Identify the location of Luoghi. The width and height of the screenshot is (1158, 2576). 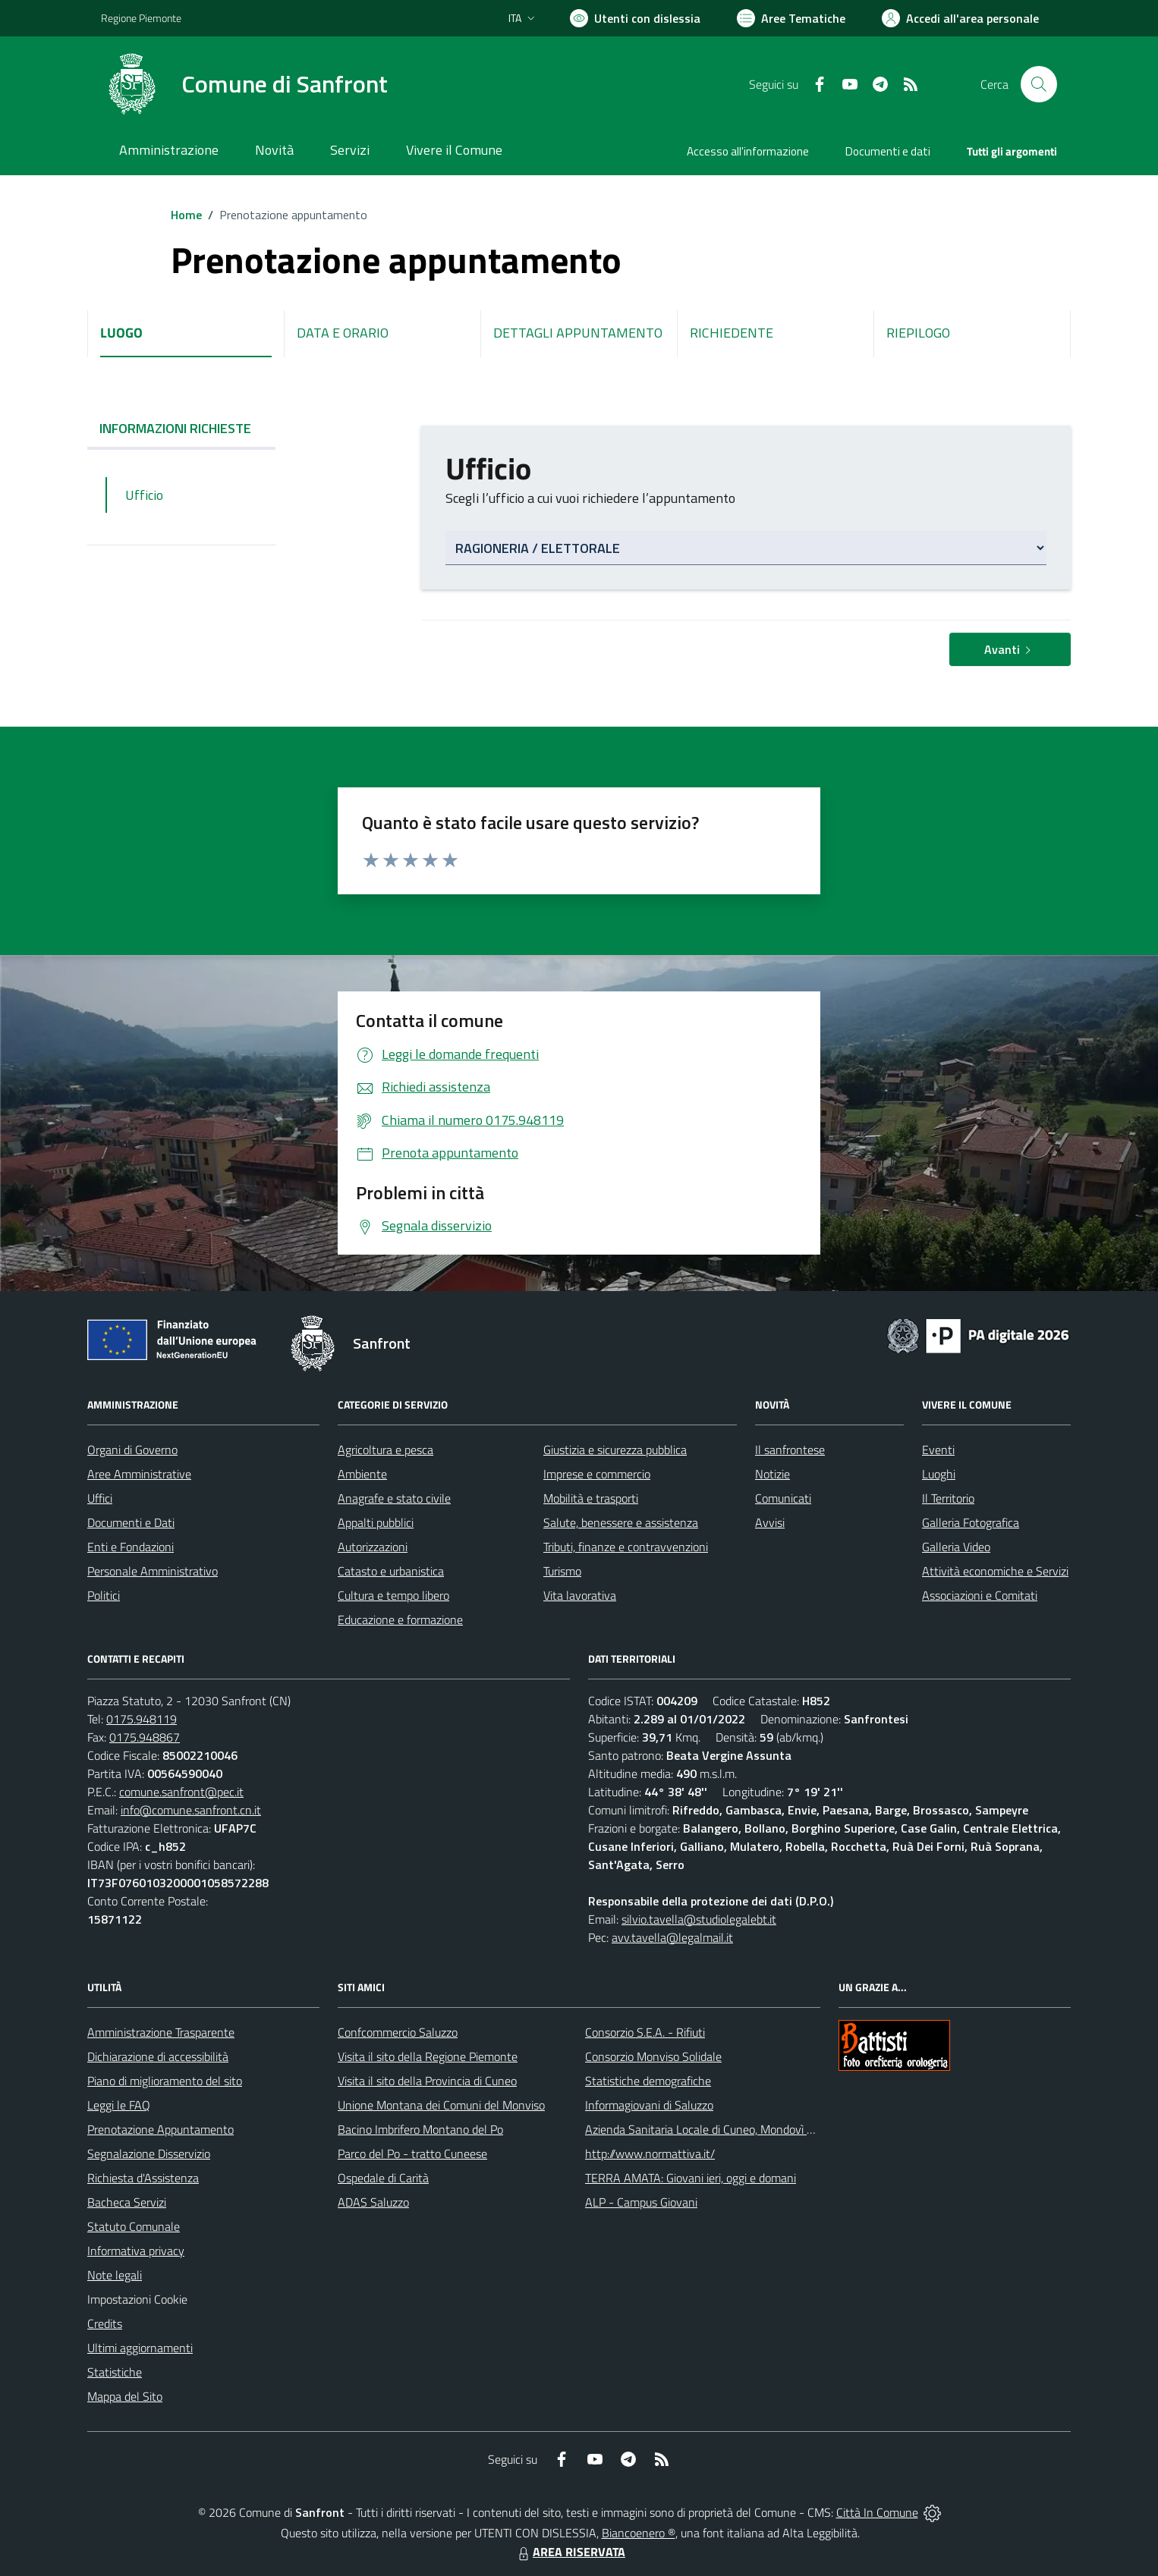
(938, 1474).